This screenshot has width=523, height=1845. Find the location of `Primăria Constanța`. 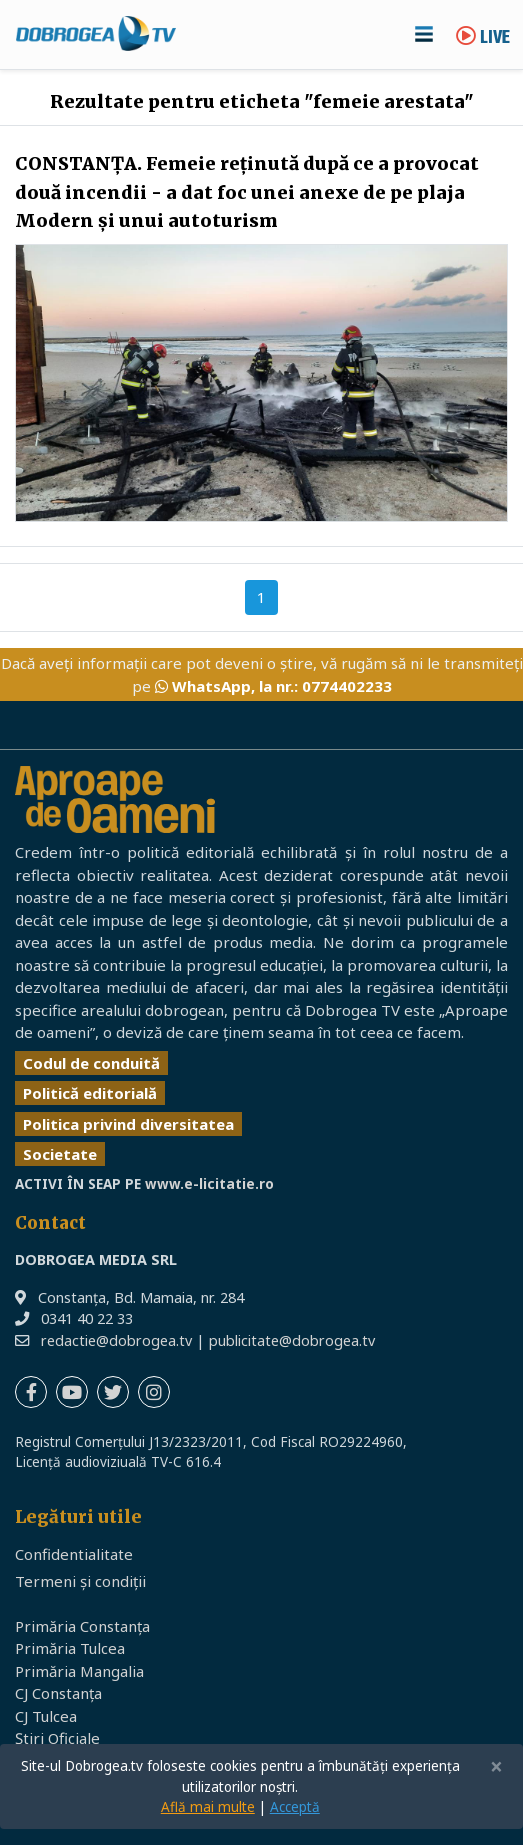

Primăria Constanța is located at coordinates (82, 1626).